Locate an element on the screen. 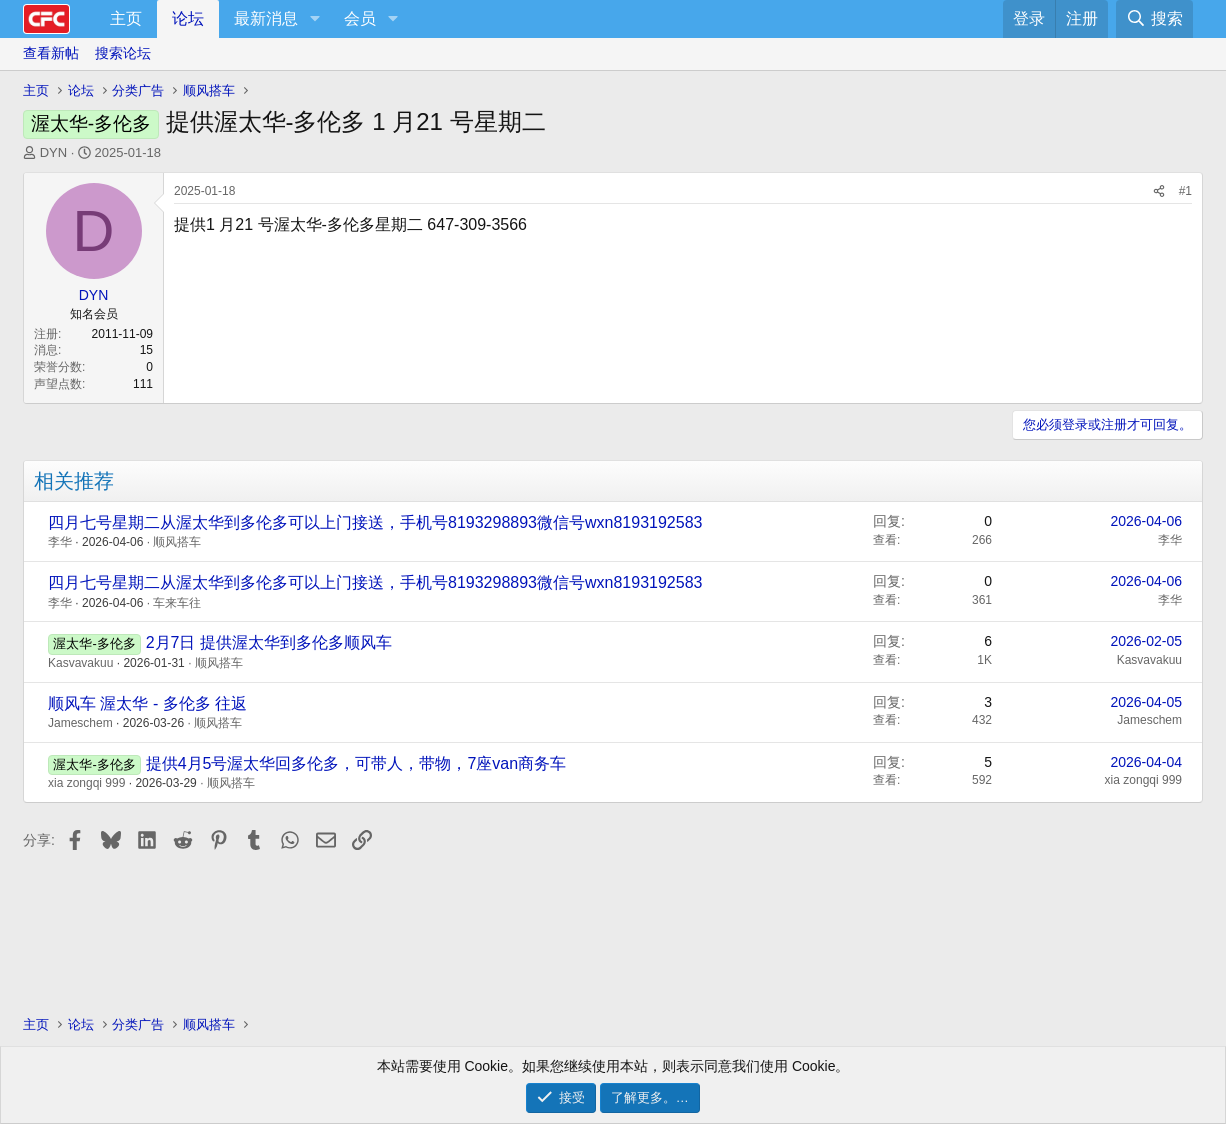 The width and height of the screenshot is (1226, 1124). [分享] is located at coordinates (1159, 191).